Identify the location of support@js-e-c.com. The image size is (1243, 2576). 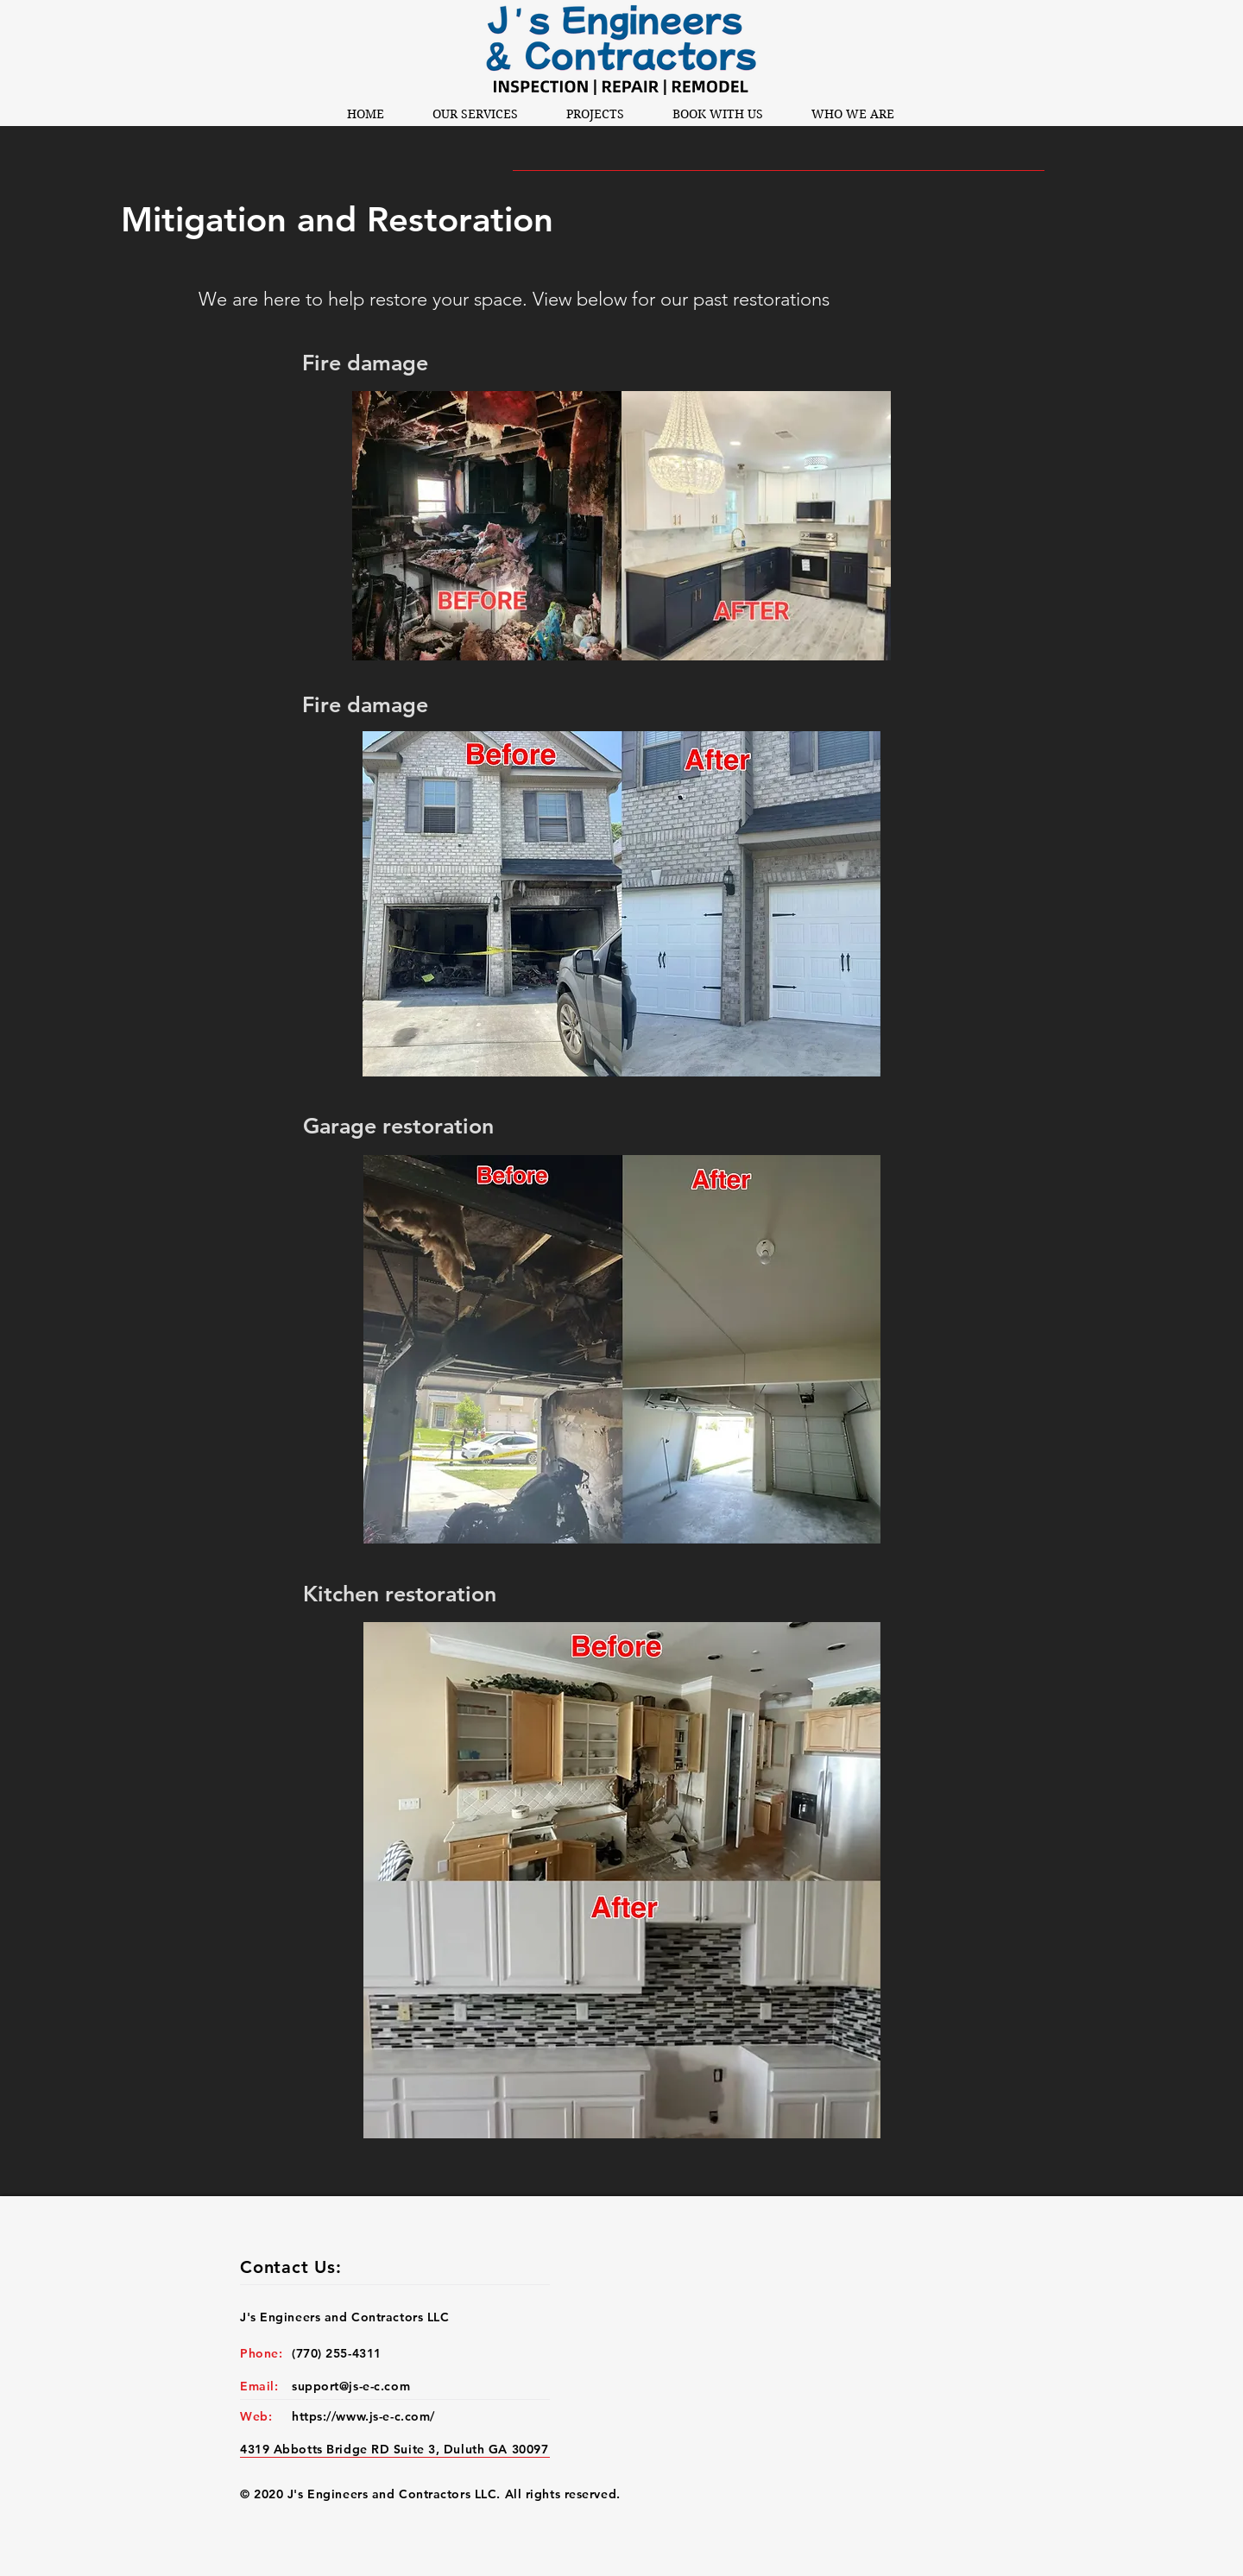
(351, 2386).